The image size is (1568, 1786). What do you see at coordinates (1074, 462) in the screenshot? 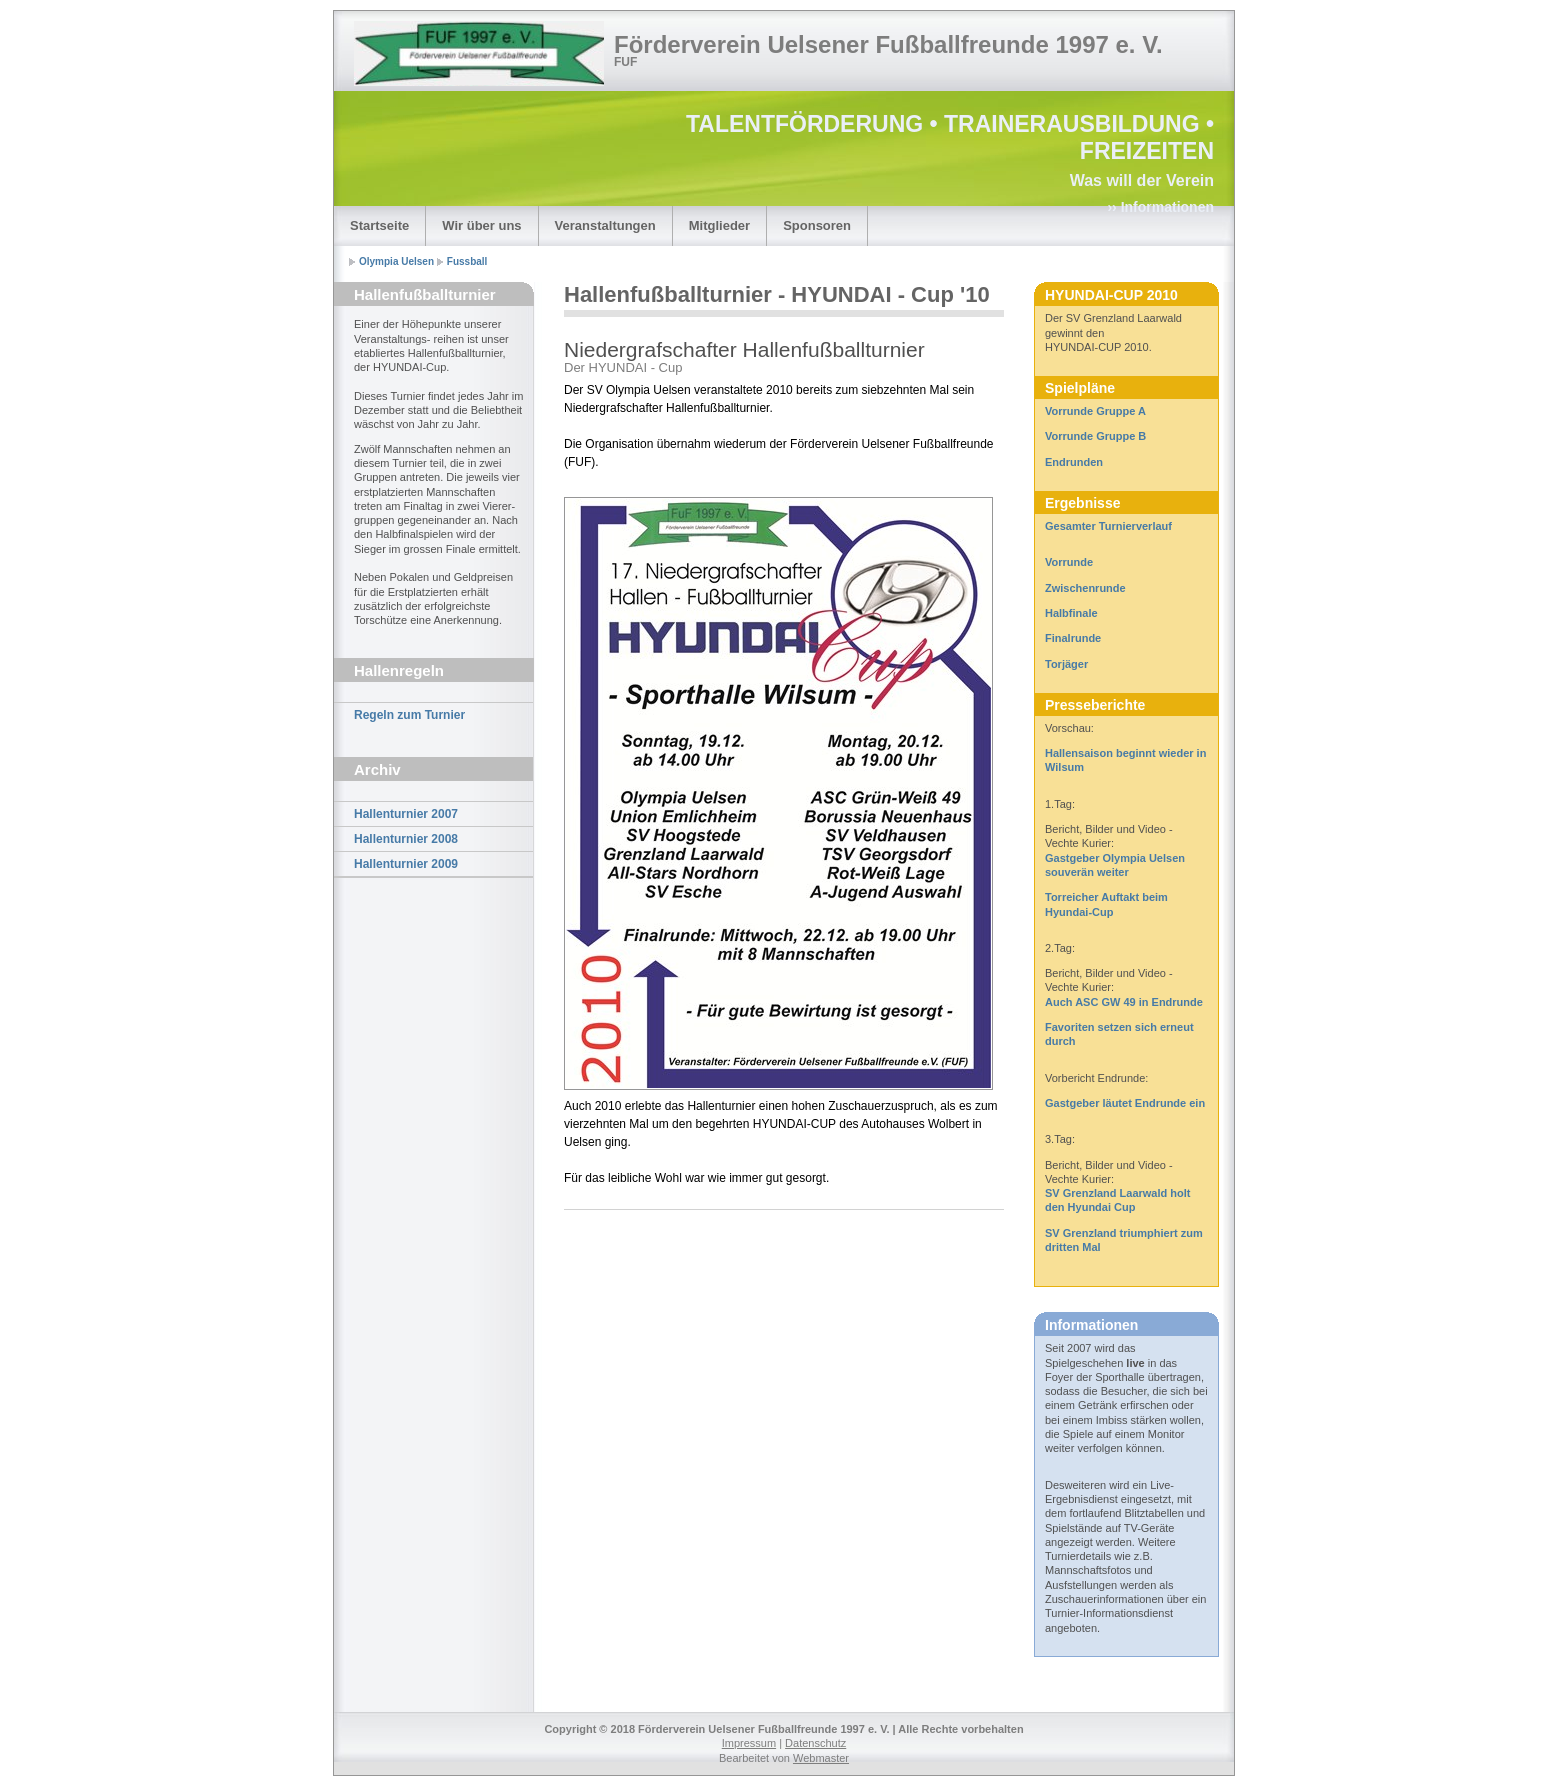
I see `Endrunden` at bounding box center [1074, 462].